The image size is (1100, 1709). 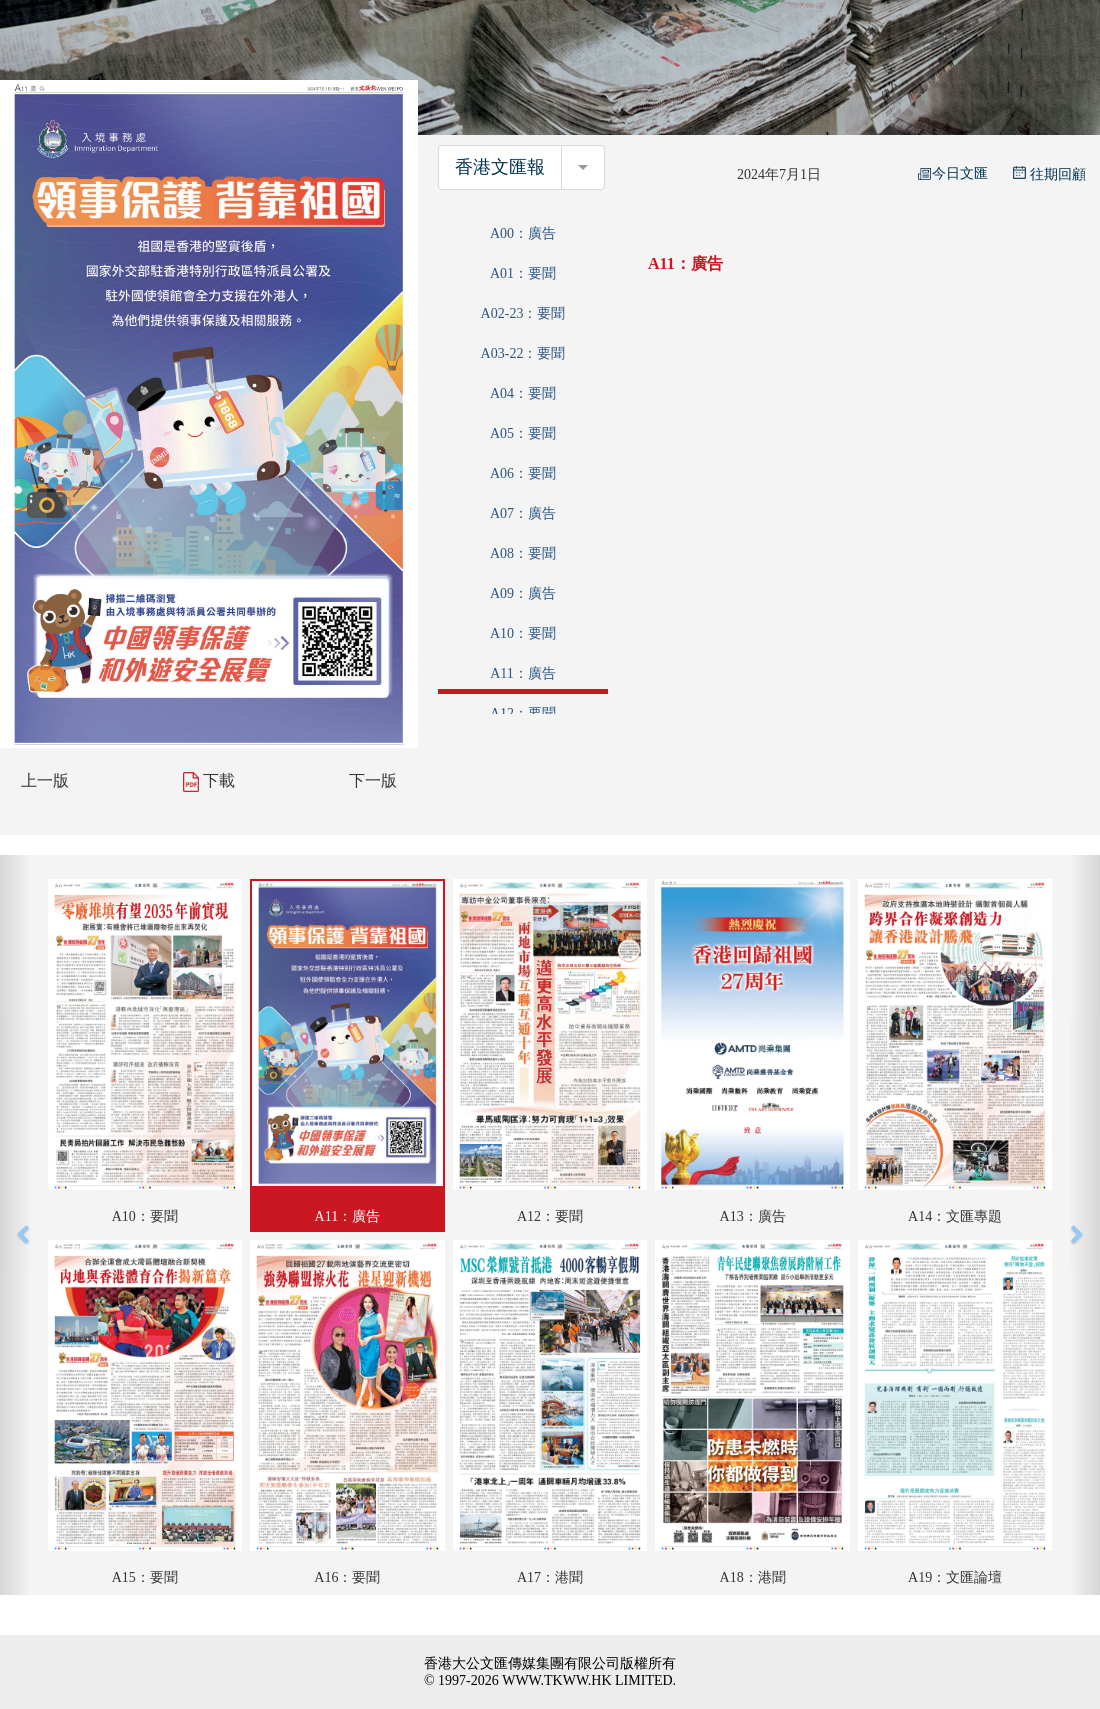 I want to click on A05：要聞, so click(x=523, y=433).